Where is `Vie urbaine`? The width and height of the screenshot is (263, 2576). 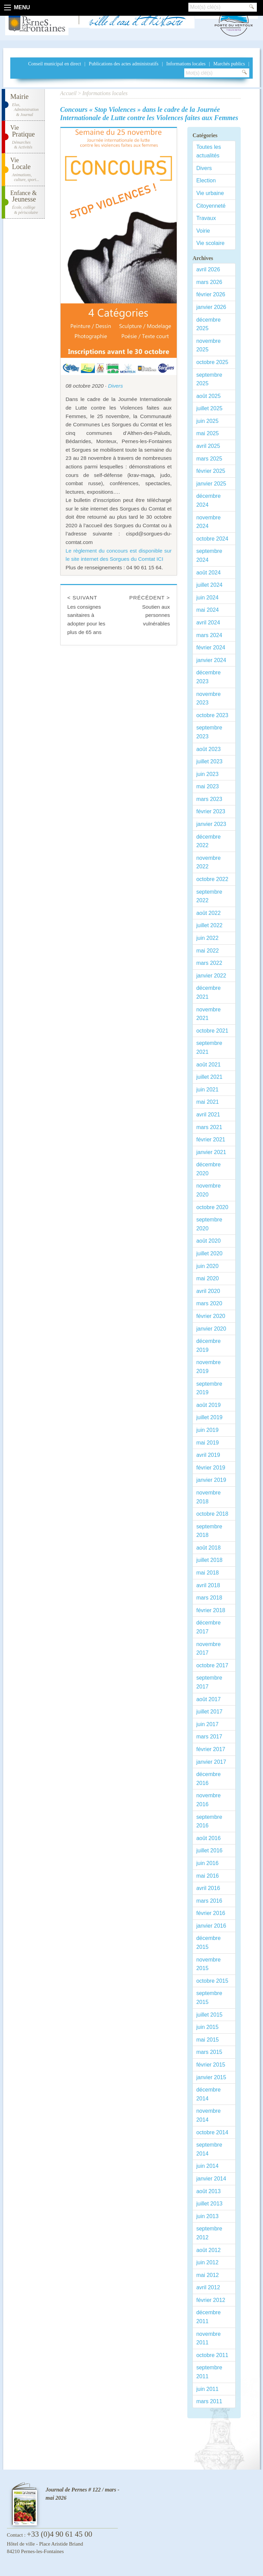
Vie urbaine is located at coordinates (210, 193).